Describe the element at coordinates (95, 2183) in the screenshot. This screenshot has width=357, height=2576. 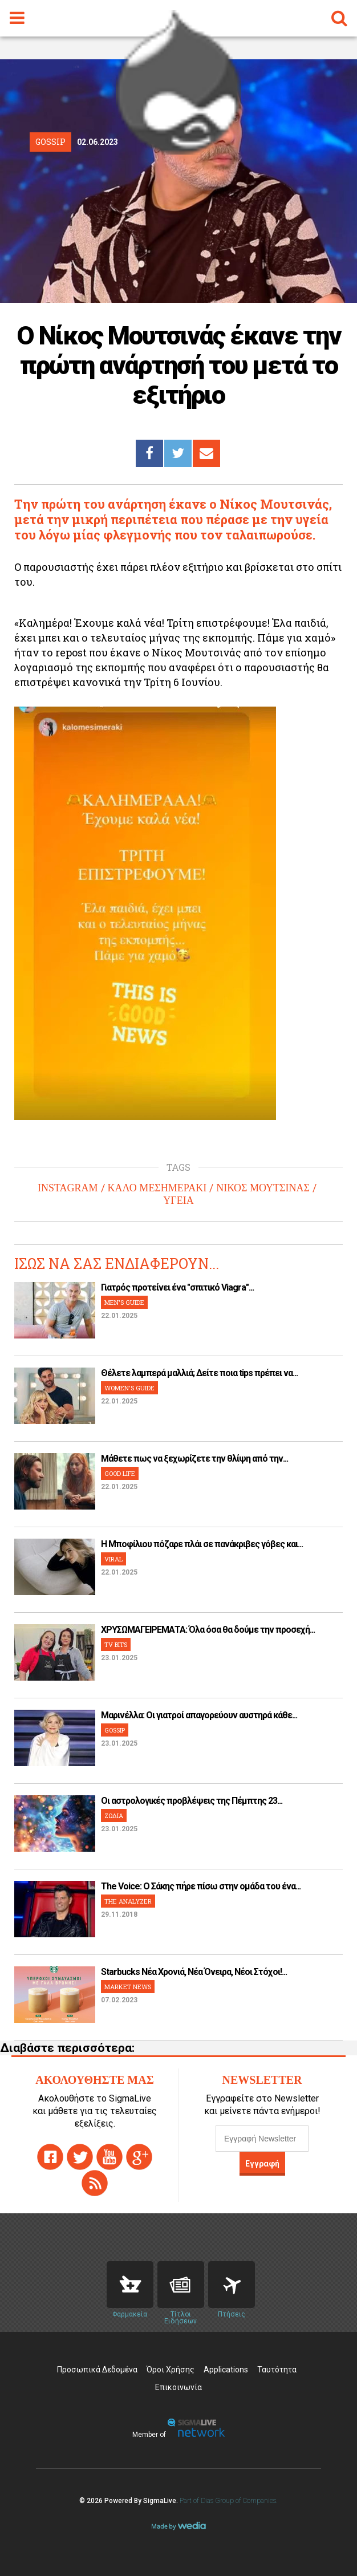
I see `rss` at that location.